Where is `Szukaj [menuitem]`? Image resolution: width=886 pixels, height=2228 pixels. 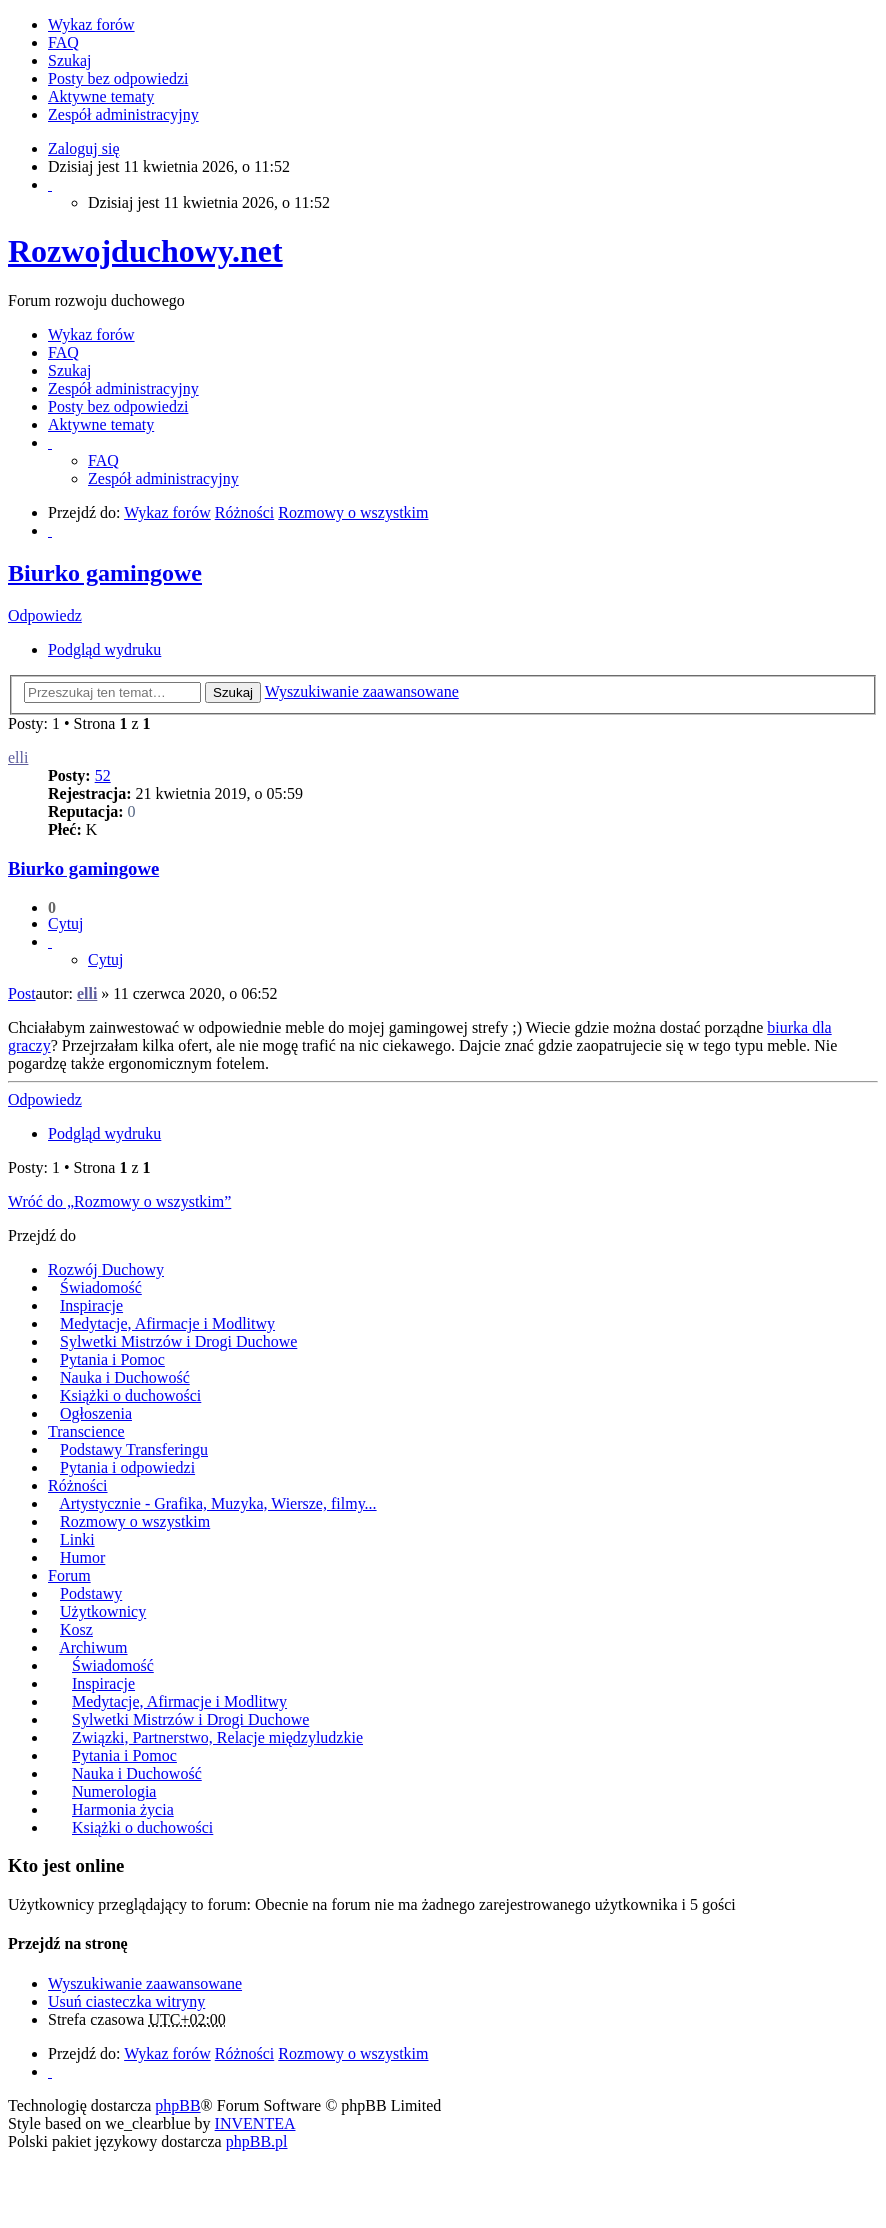 Szukaj [menuitem] is located at coordinates (70, 60).